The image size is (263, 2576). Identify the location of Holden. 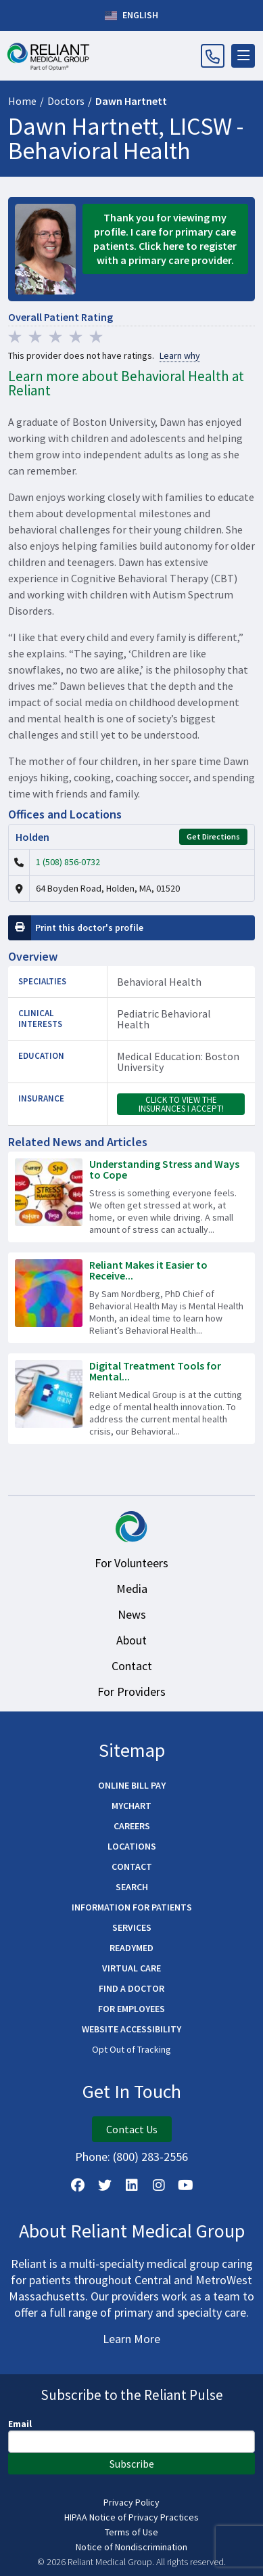
(32, 836).